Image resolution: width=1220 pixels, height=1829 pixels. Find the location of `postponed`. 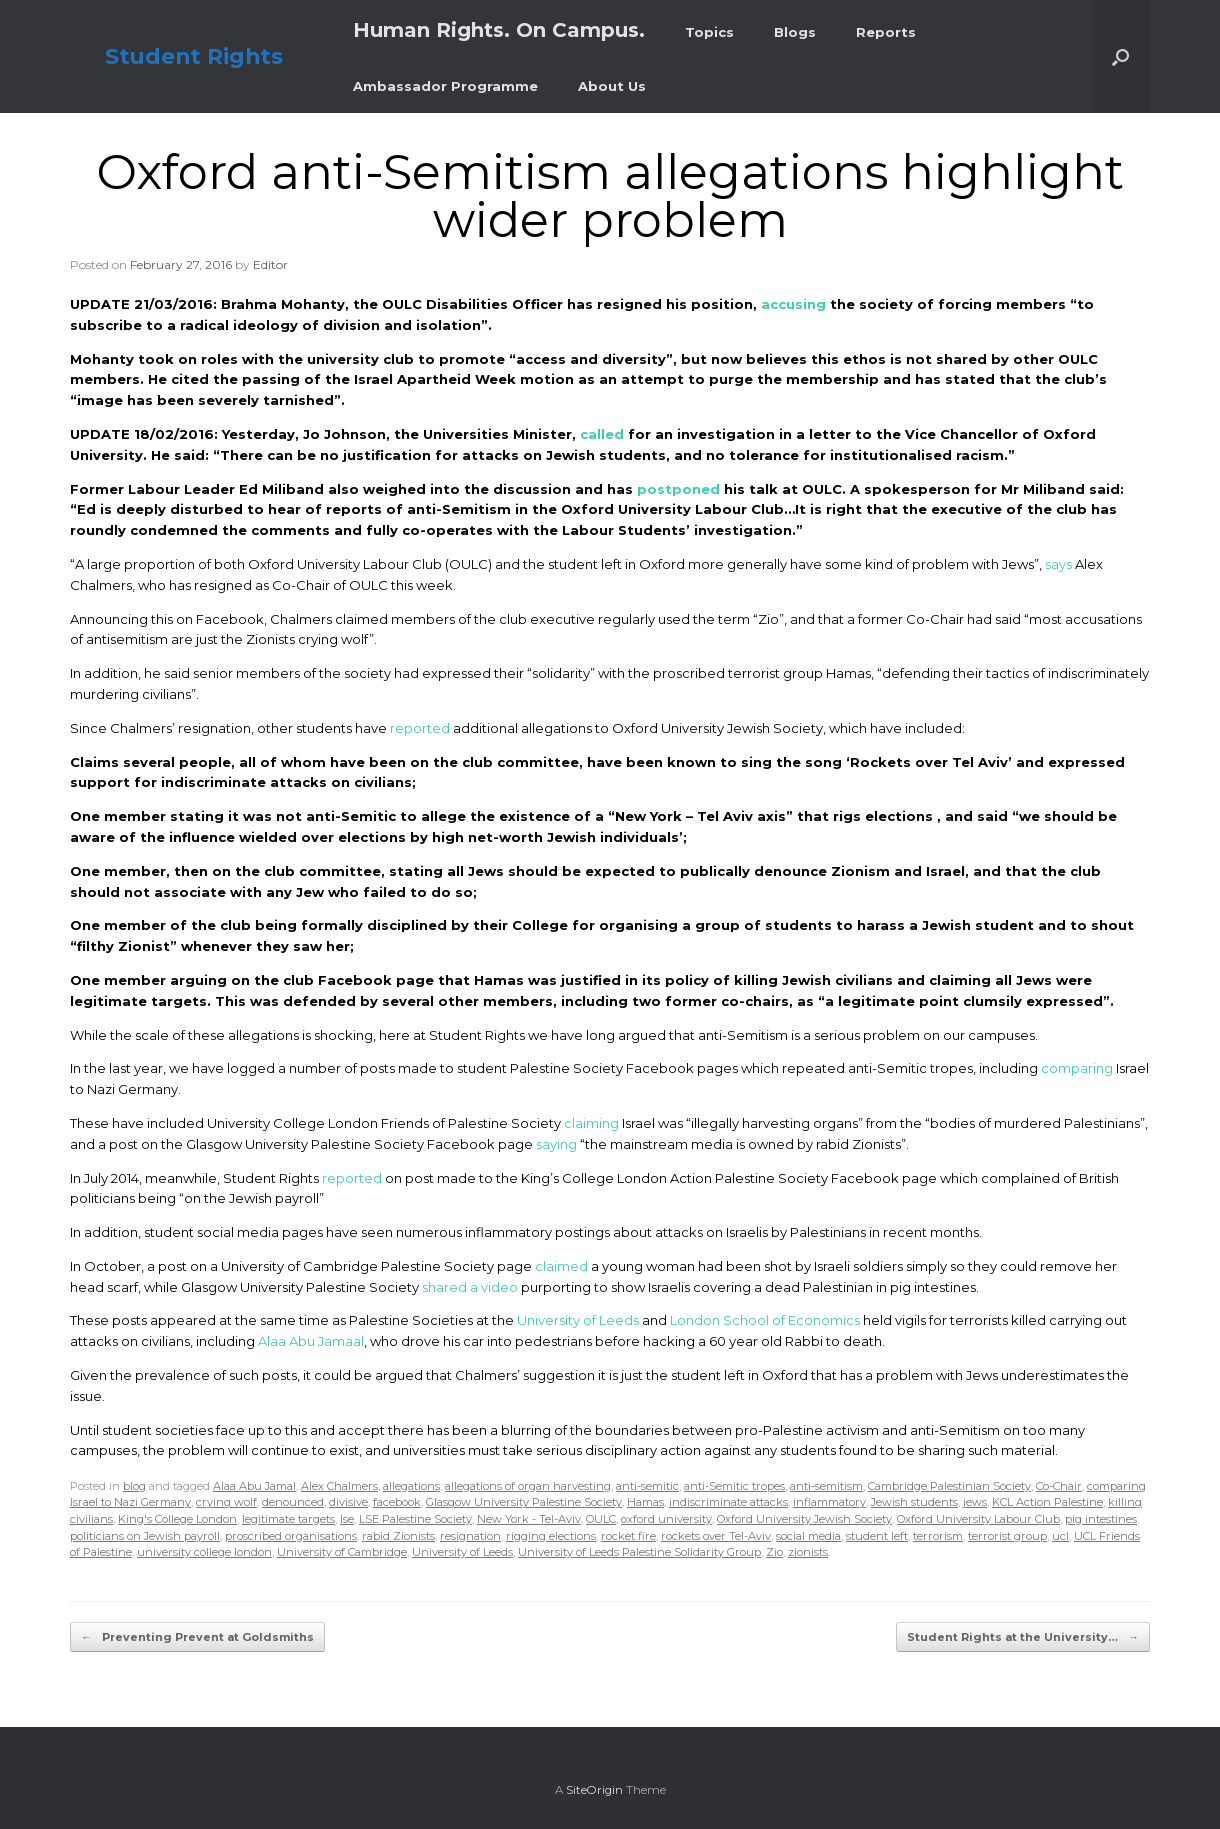

postponed is located at coordinates (678, 489).